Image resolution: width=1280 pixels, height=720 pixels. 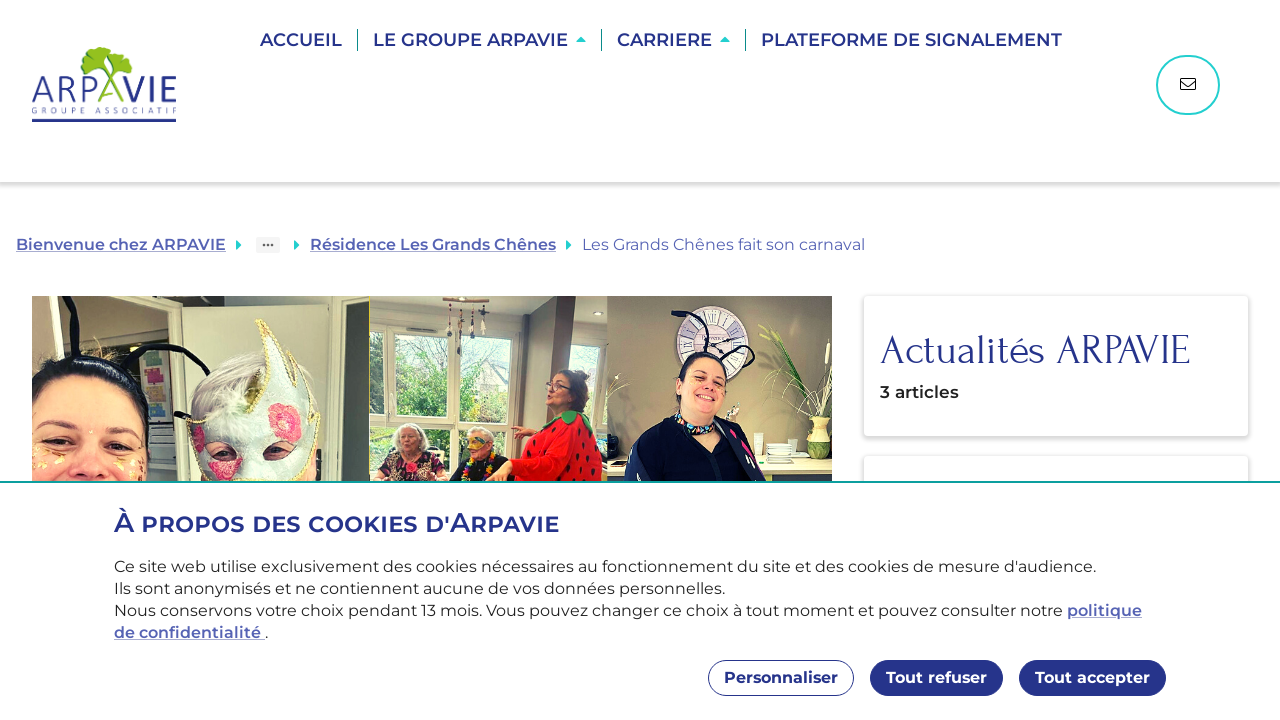 I want to click on Bienvenue chez ARPAVIE, so click(x=121, y=244).